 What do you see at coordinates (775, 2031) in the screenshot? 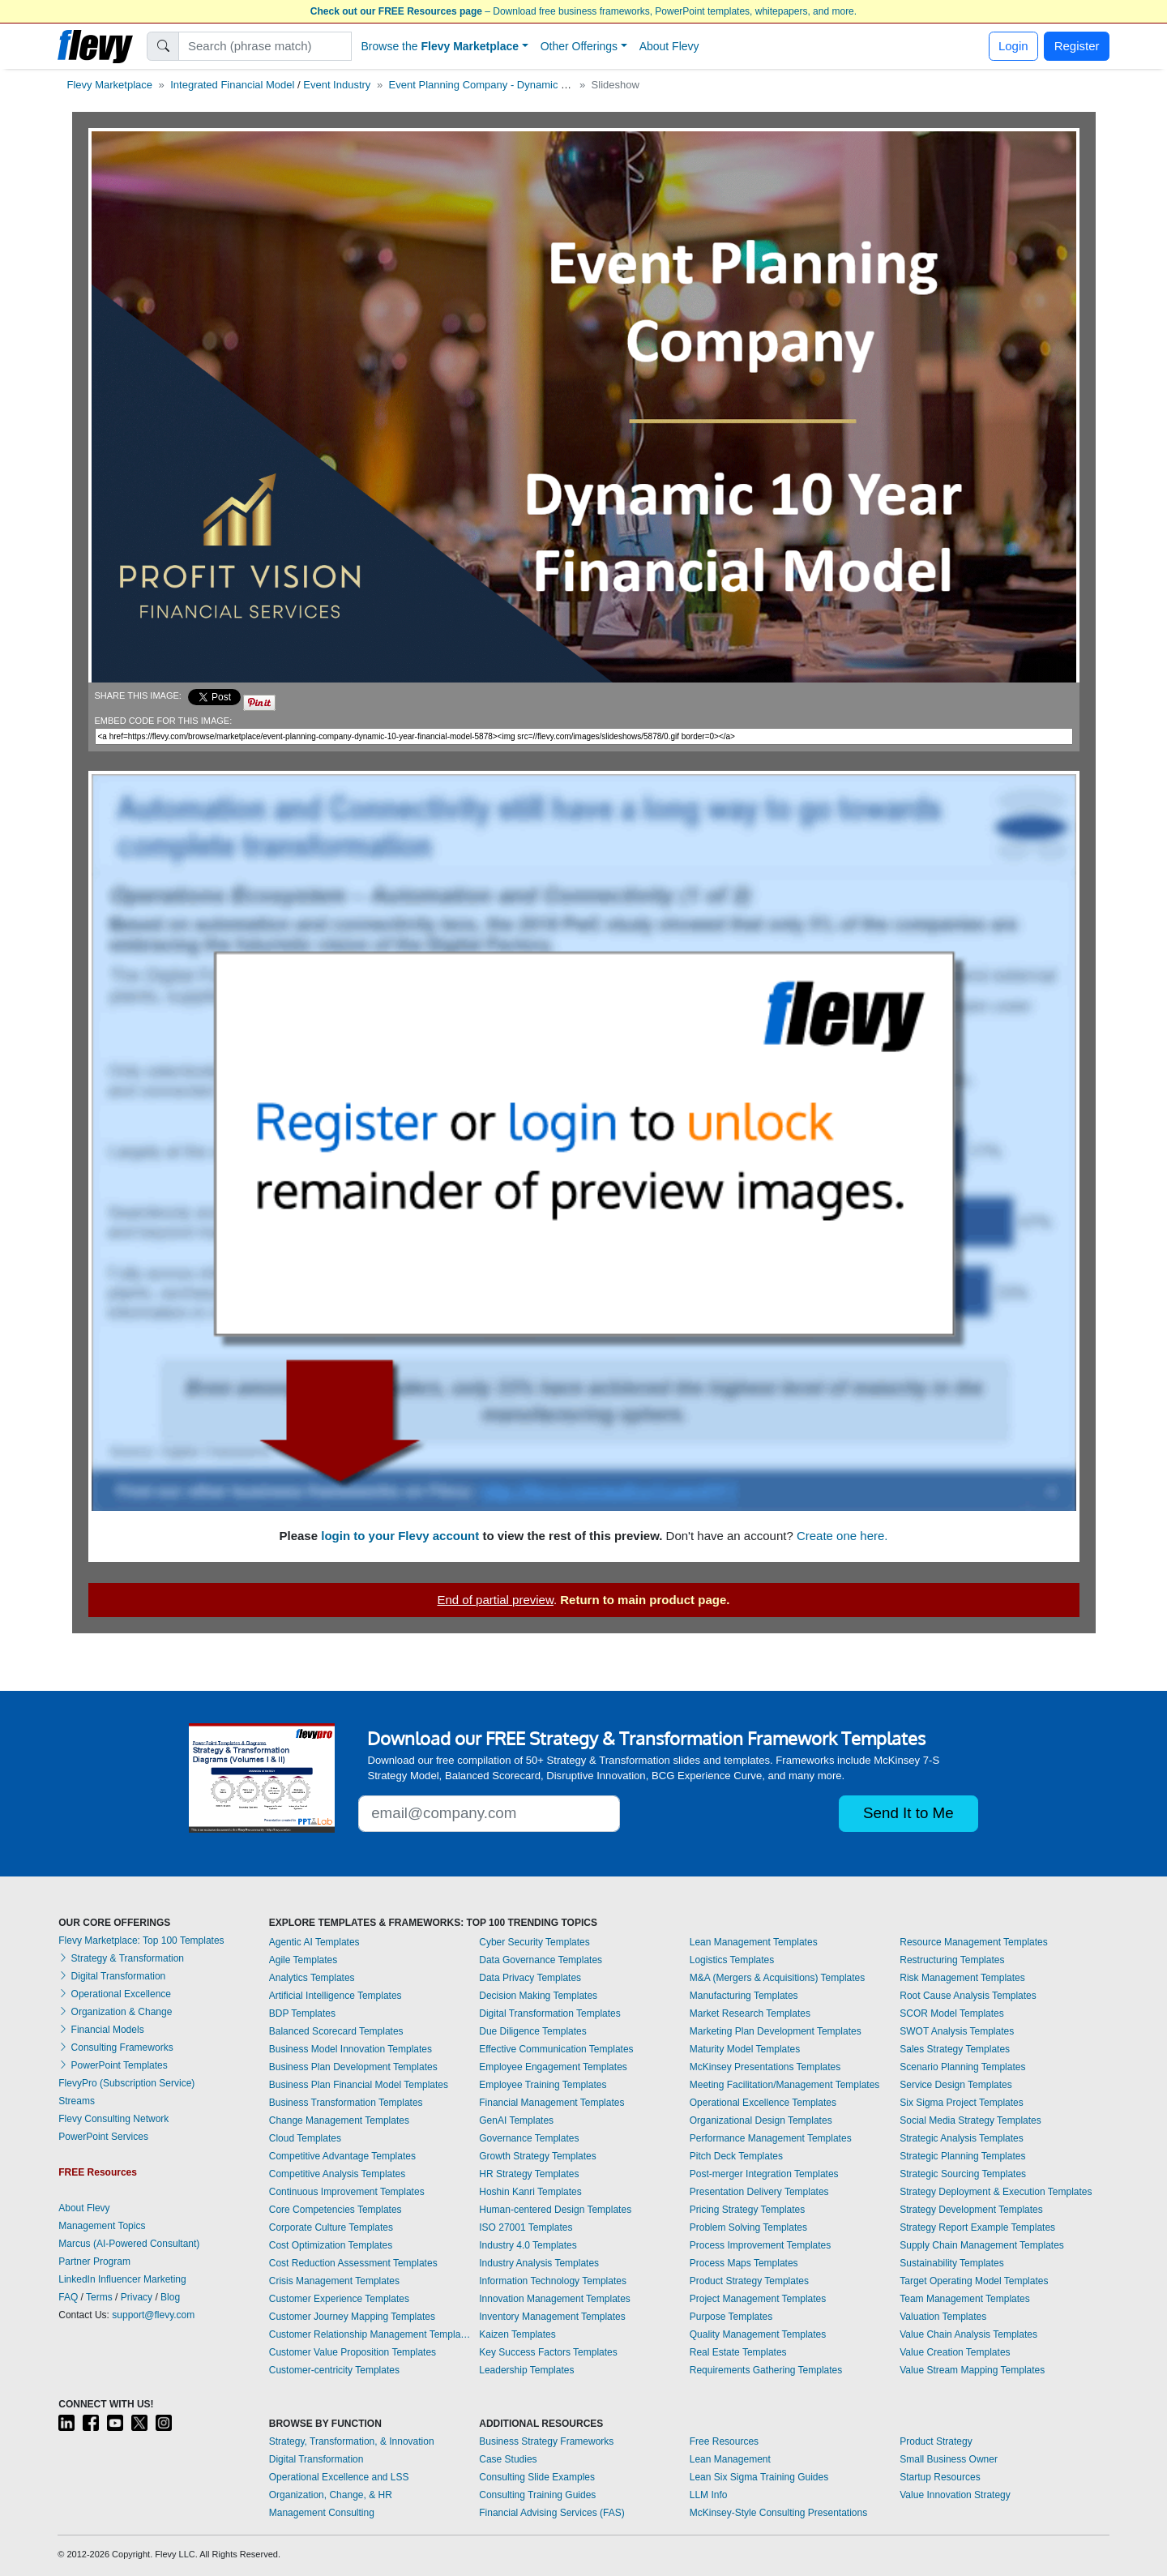
I see `Marketing Plan Development Templates` at bounding box center [775, 2031].